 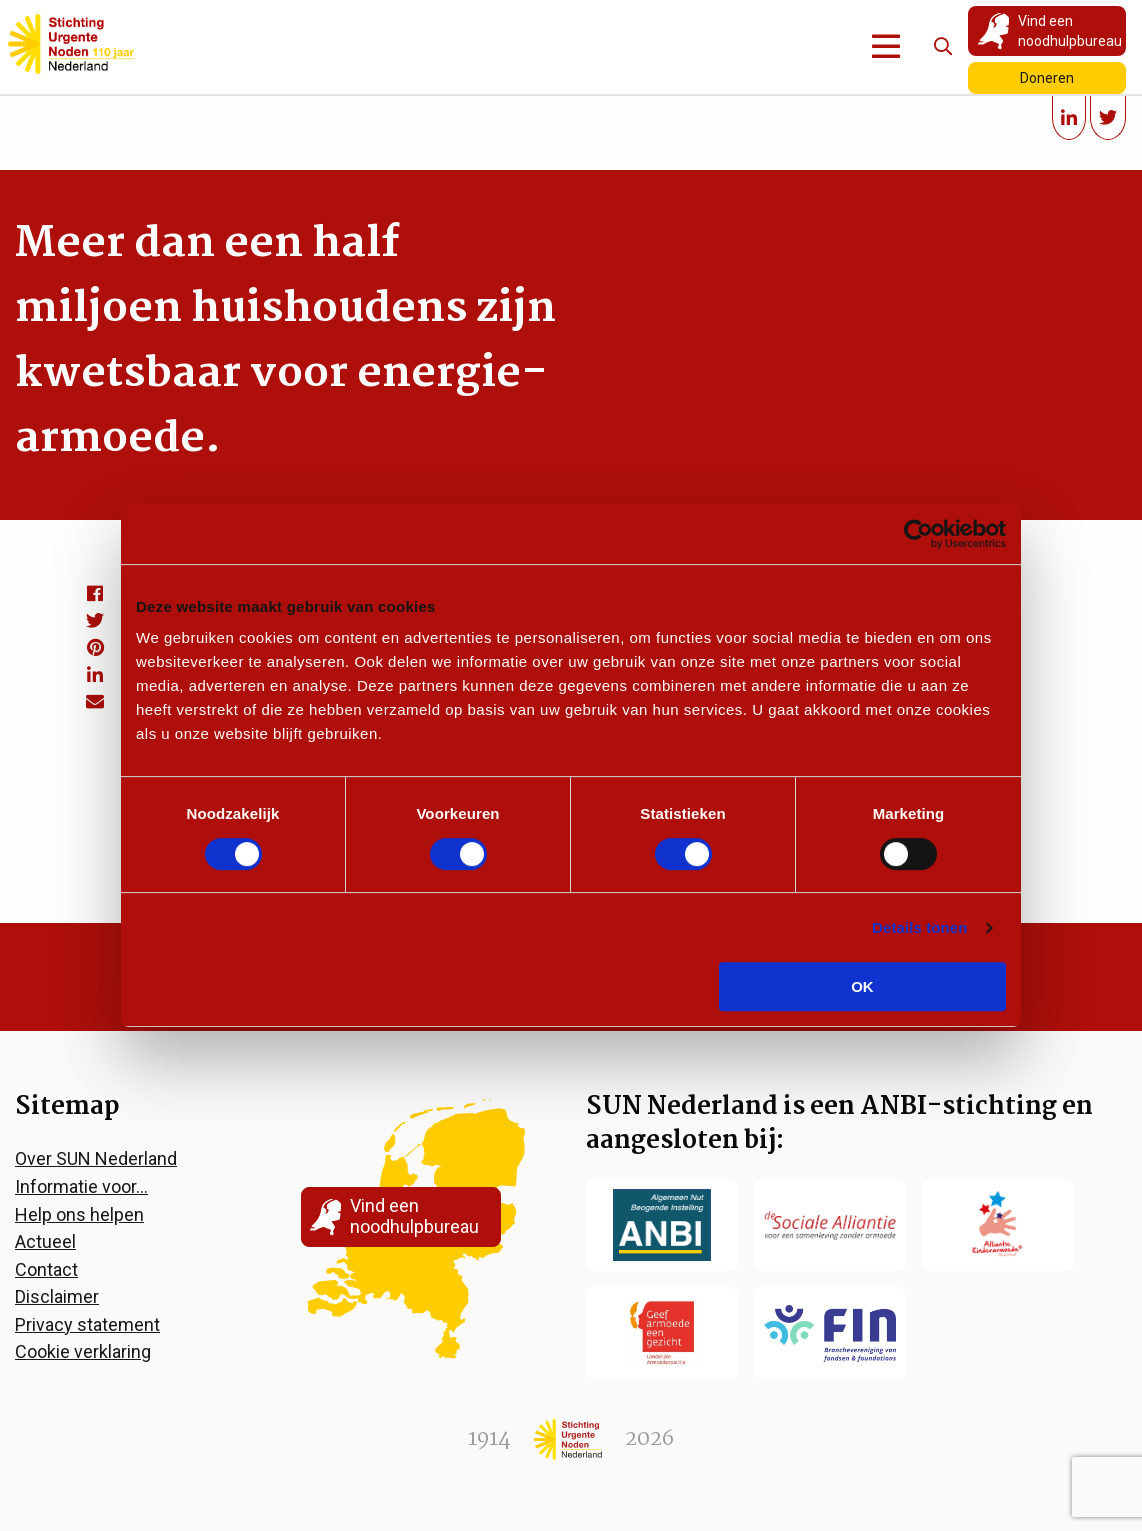 I want to click on Contact, so click(x=46, y=1269).